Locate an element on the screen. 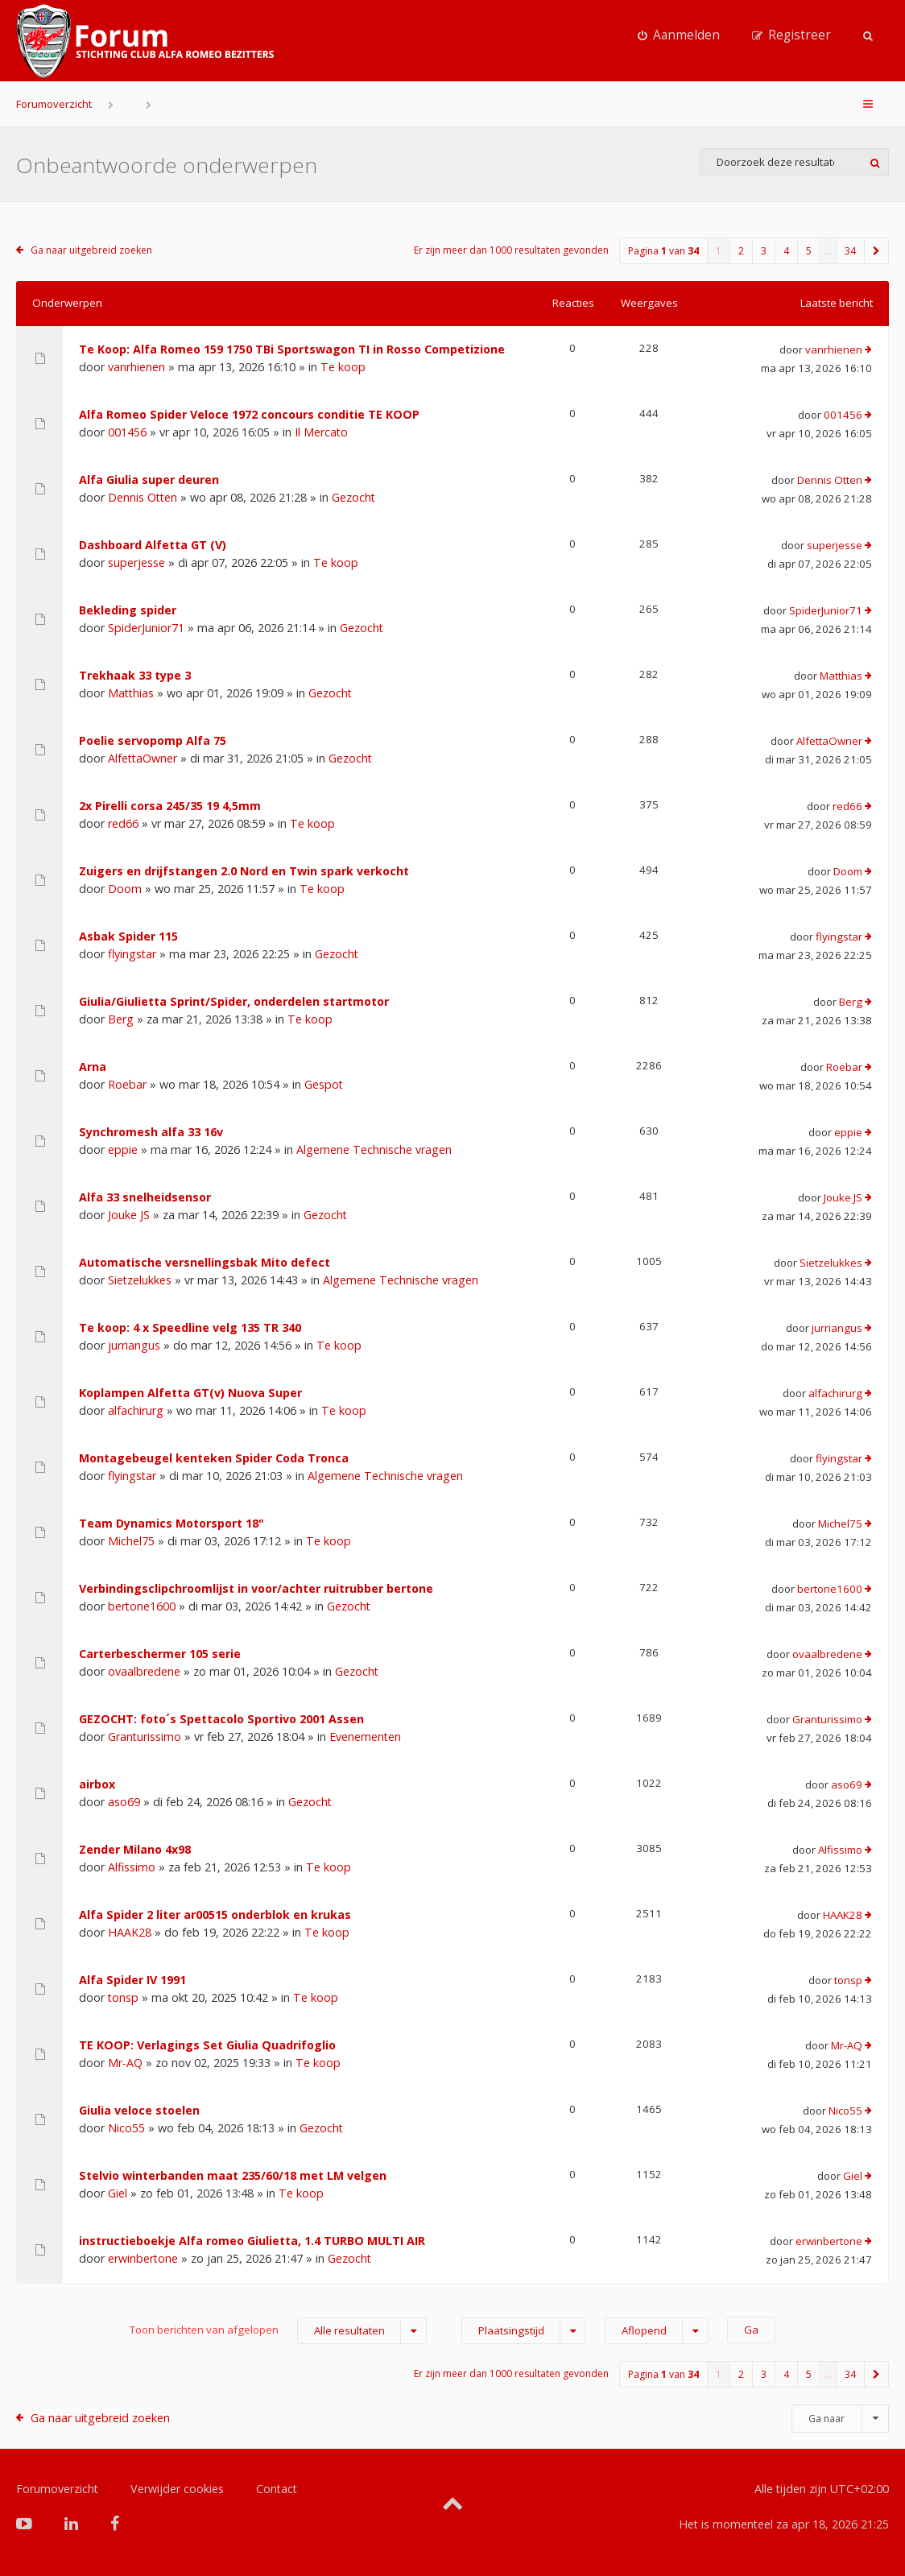  Gezocht is located at coordinates (353, 497).